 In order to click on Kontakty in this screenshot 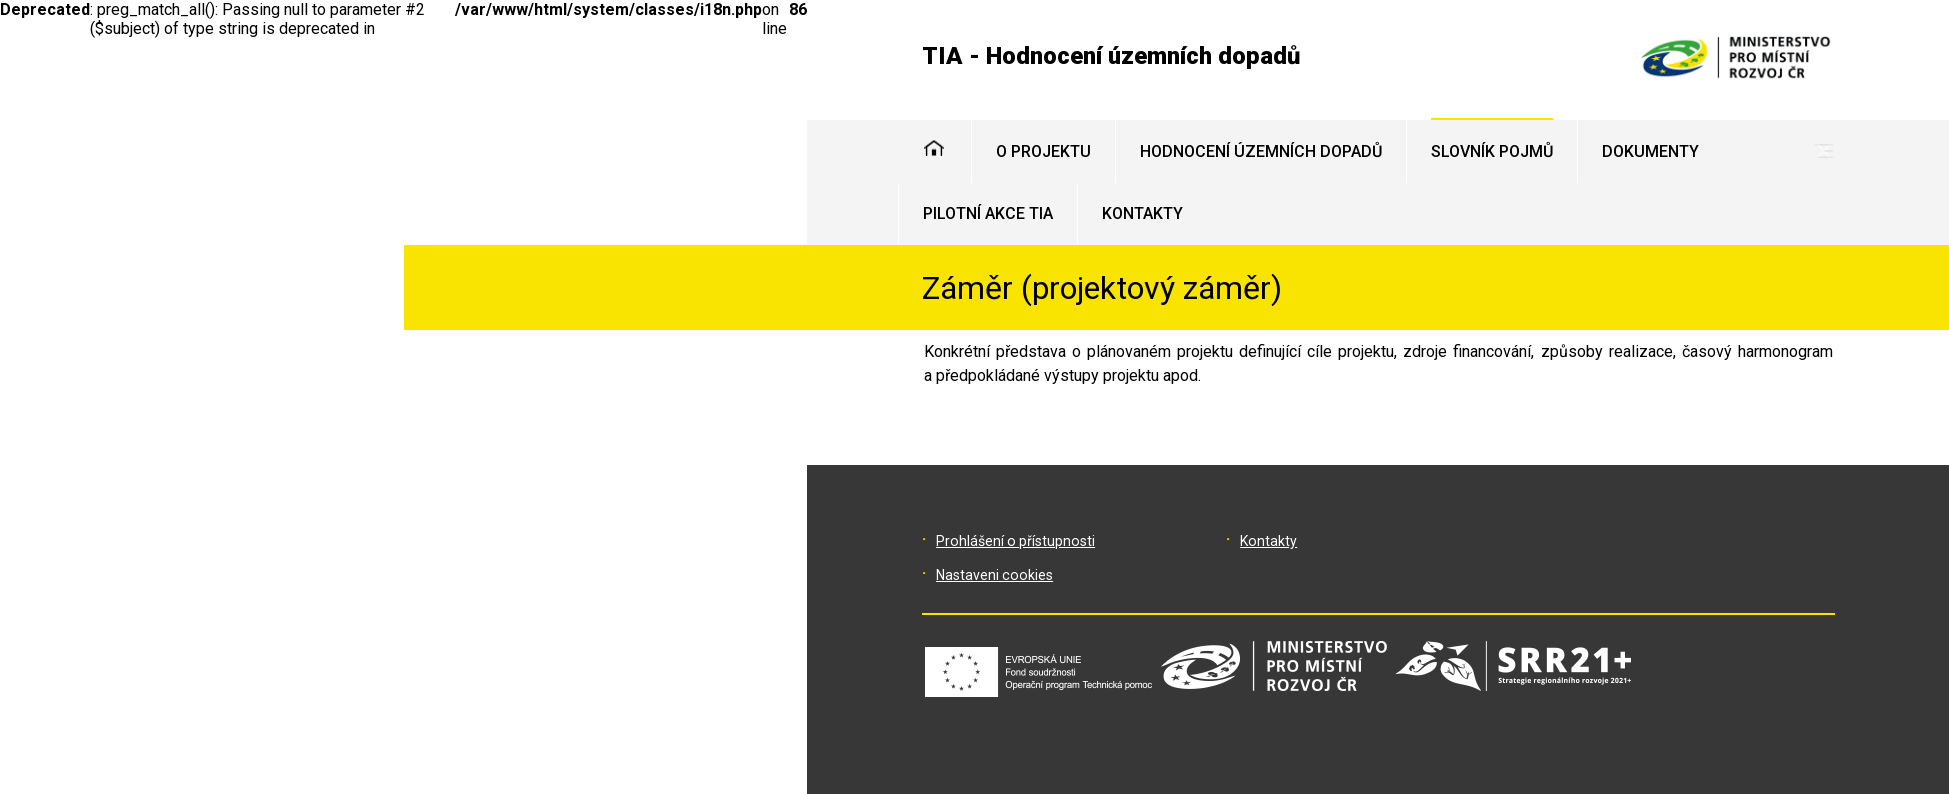, I will do `click(1268, 541)`.